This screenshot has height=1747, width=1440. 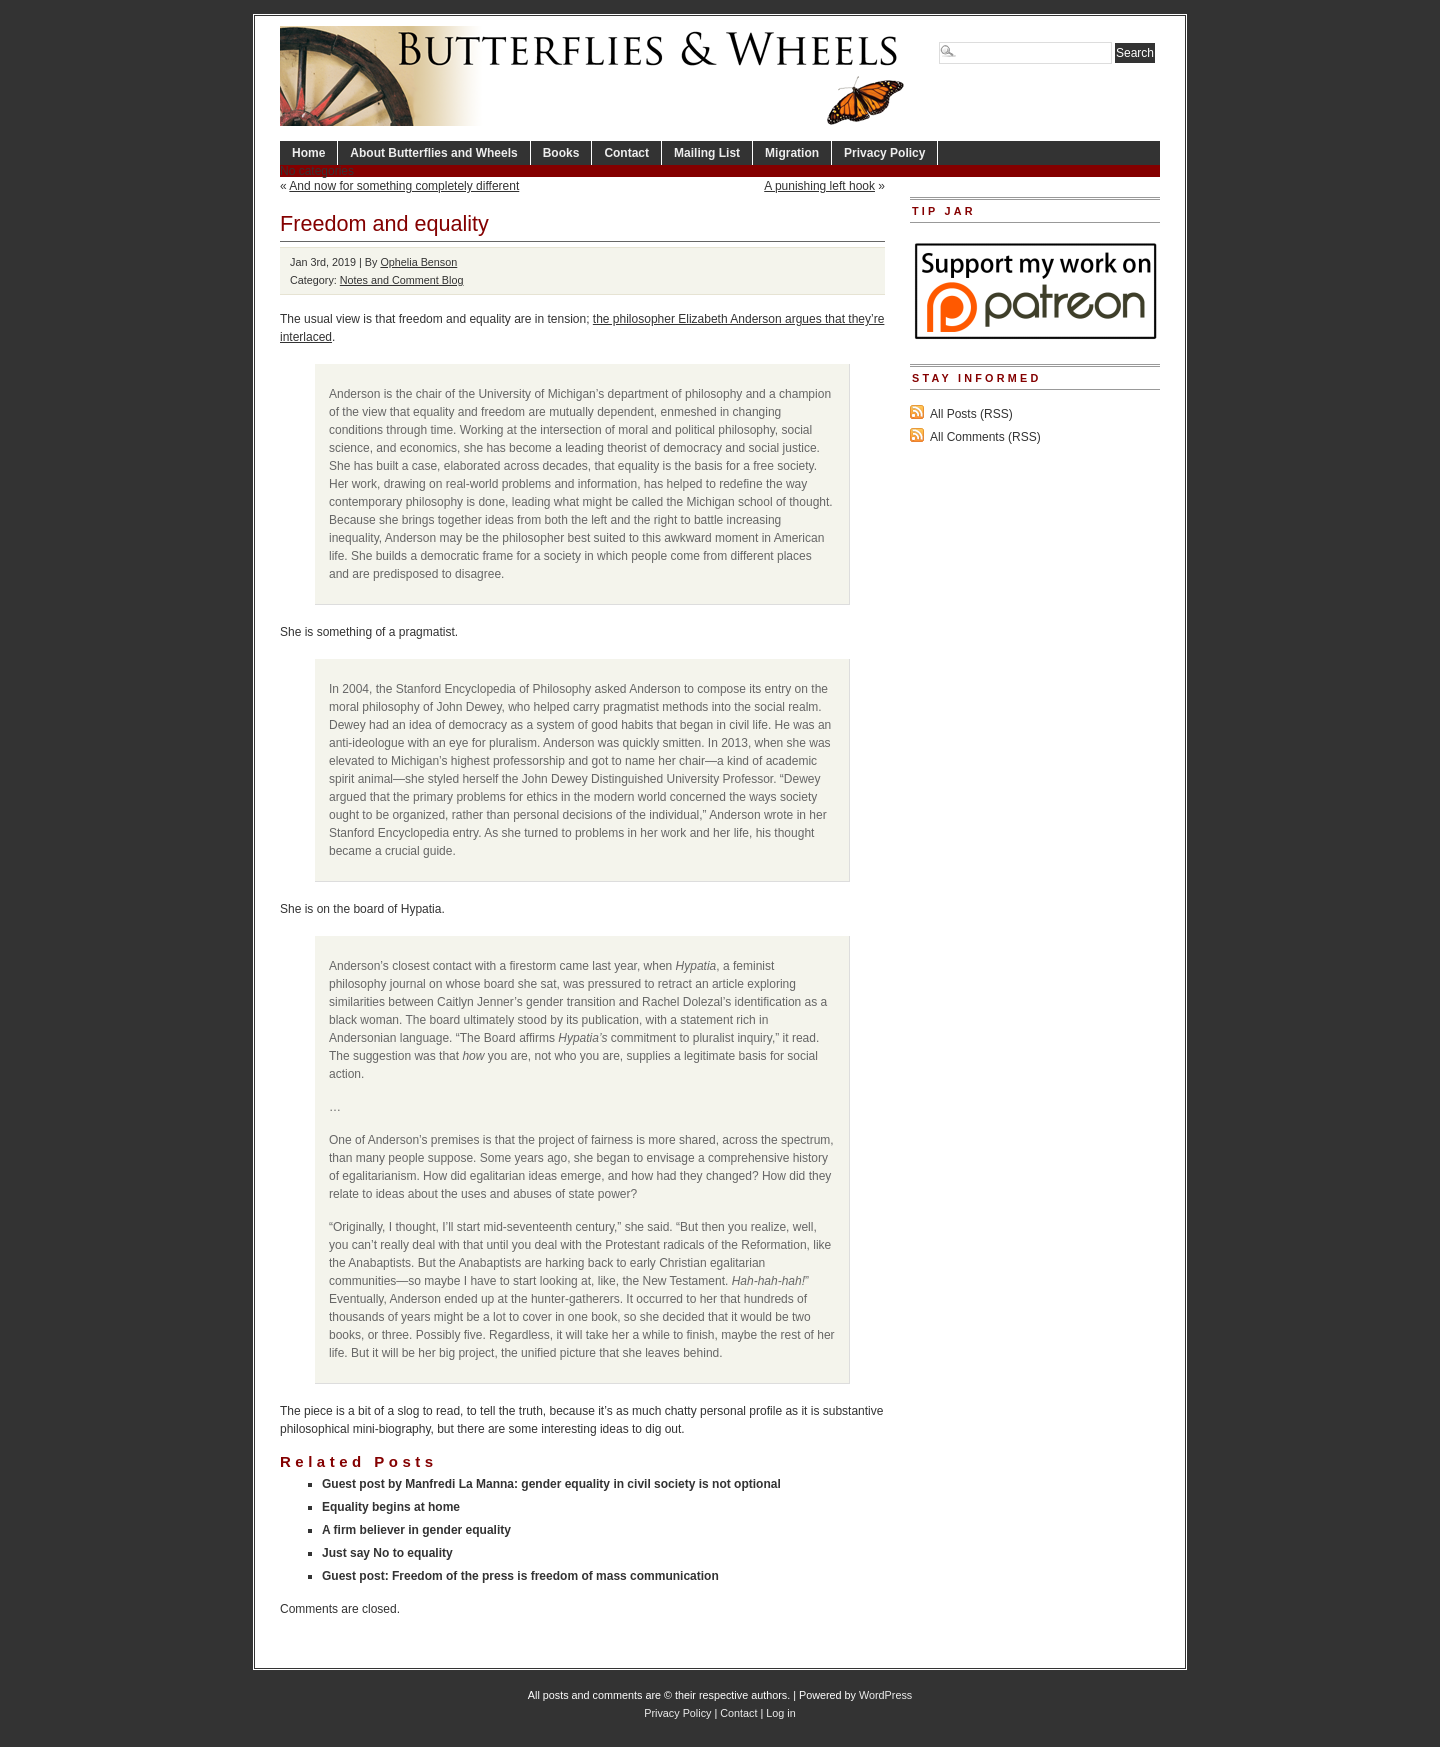 What do you see at coordinates (780, 1713) in the screenshot?
I see `Log in` at bounding box center [780, 1713].